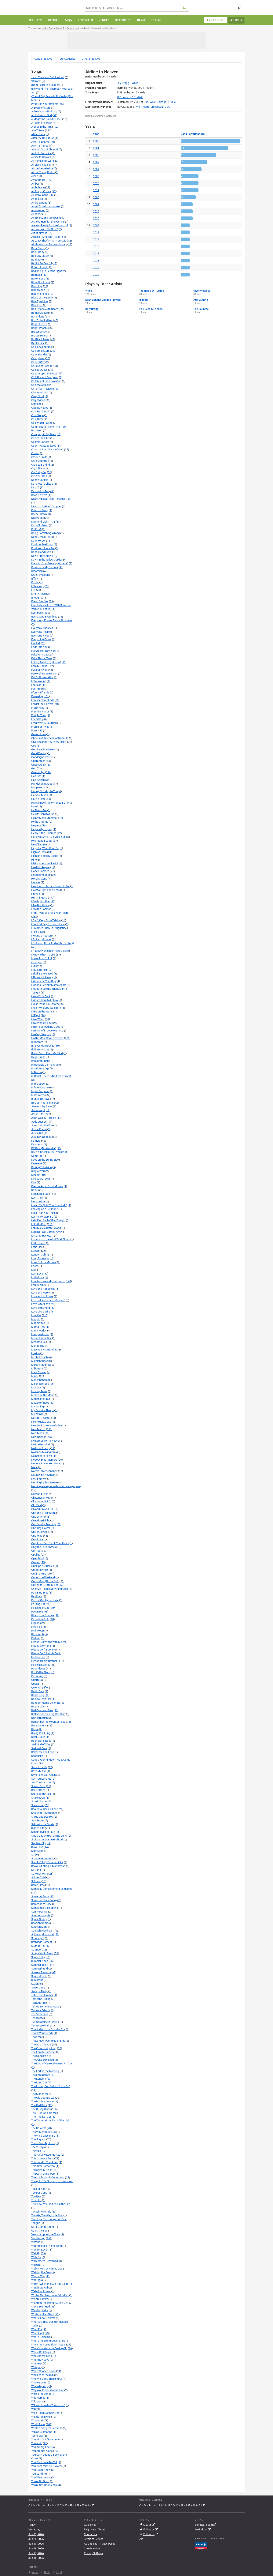  I want to click on Too Far Gone, so click(39, 2192).